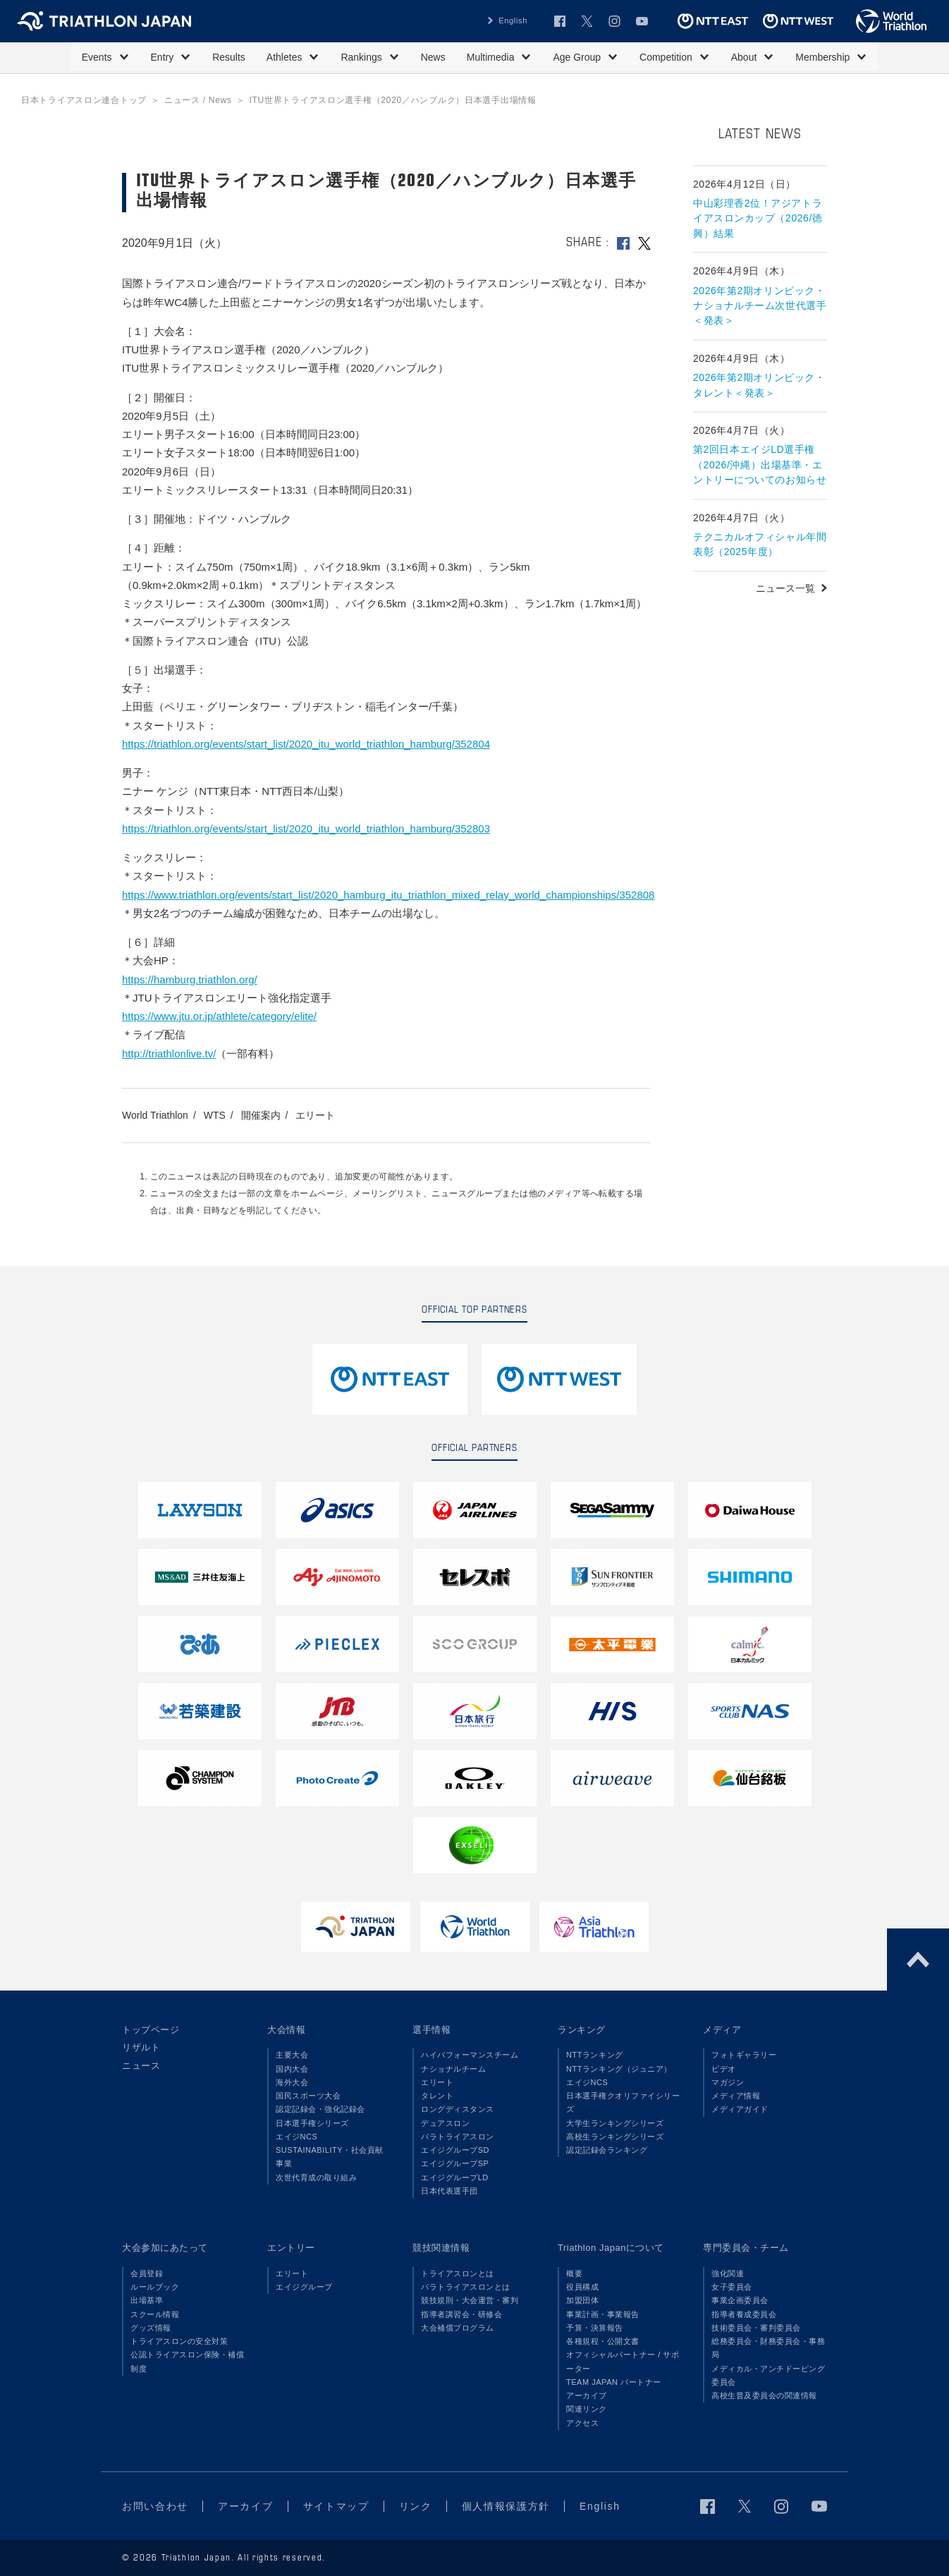 This screenshot has width=949, height=2576. Describe the element at coordinates (84, 100) in the screenshot. I see `日本トライアスロン連合トップ` at that location.